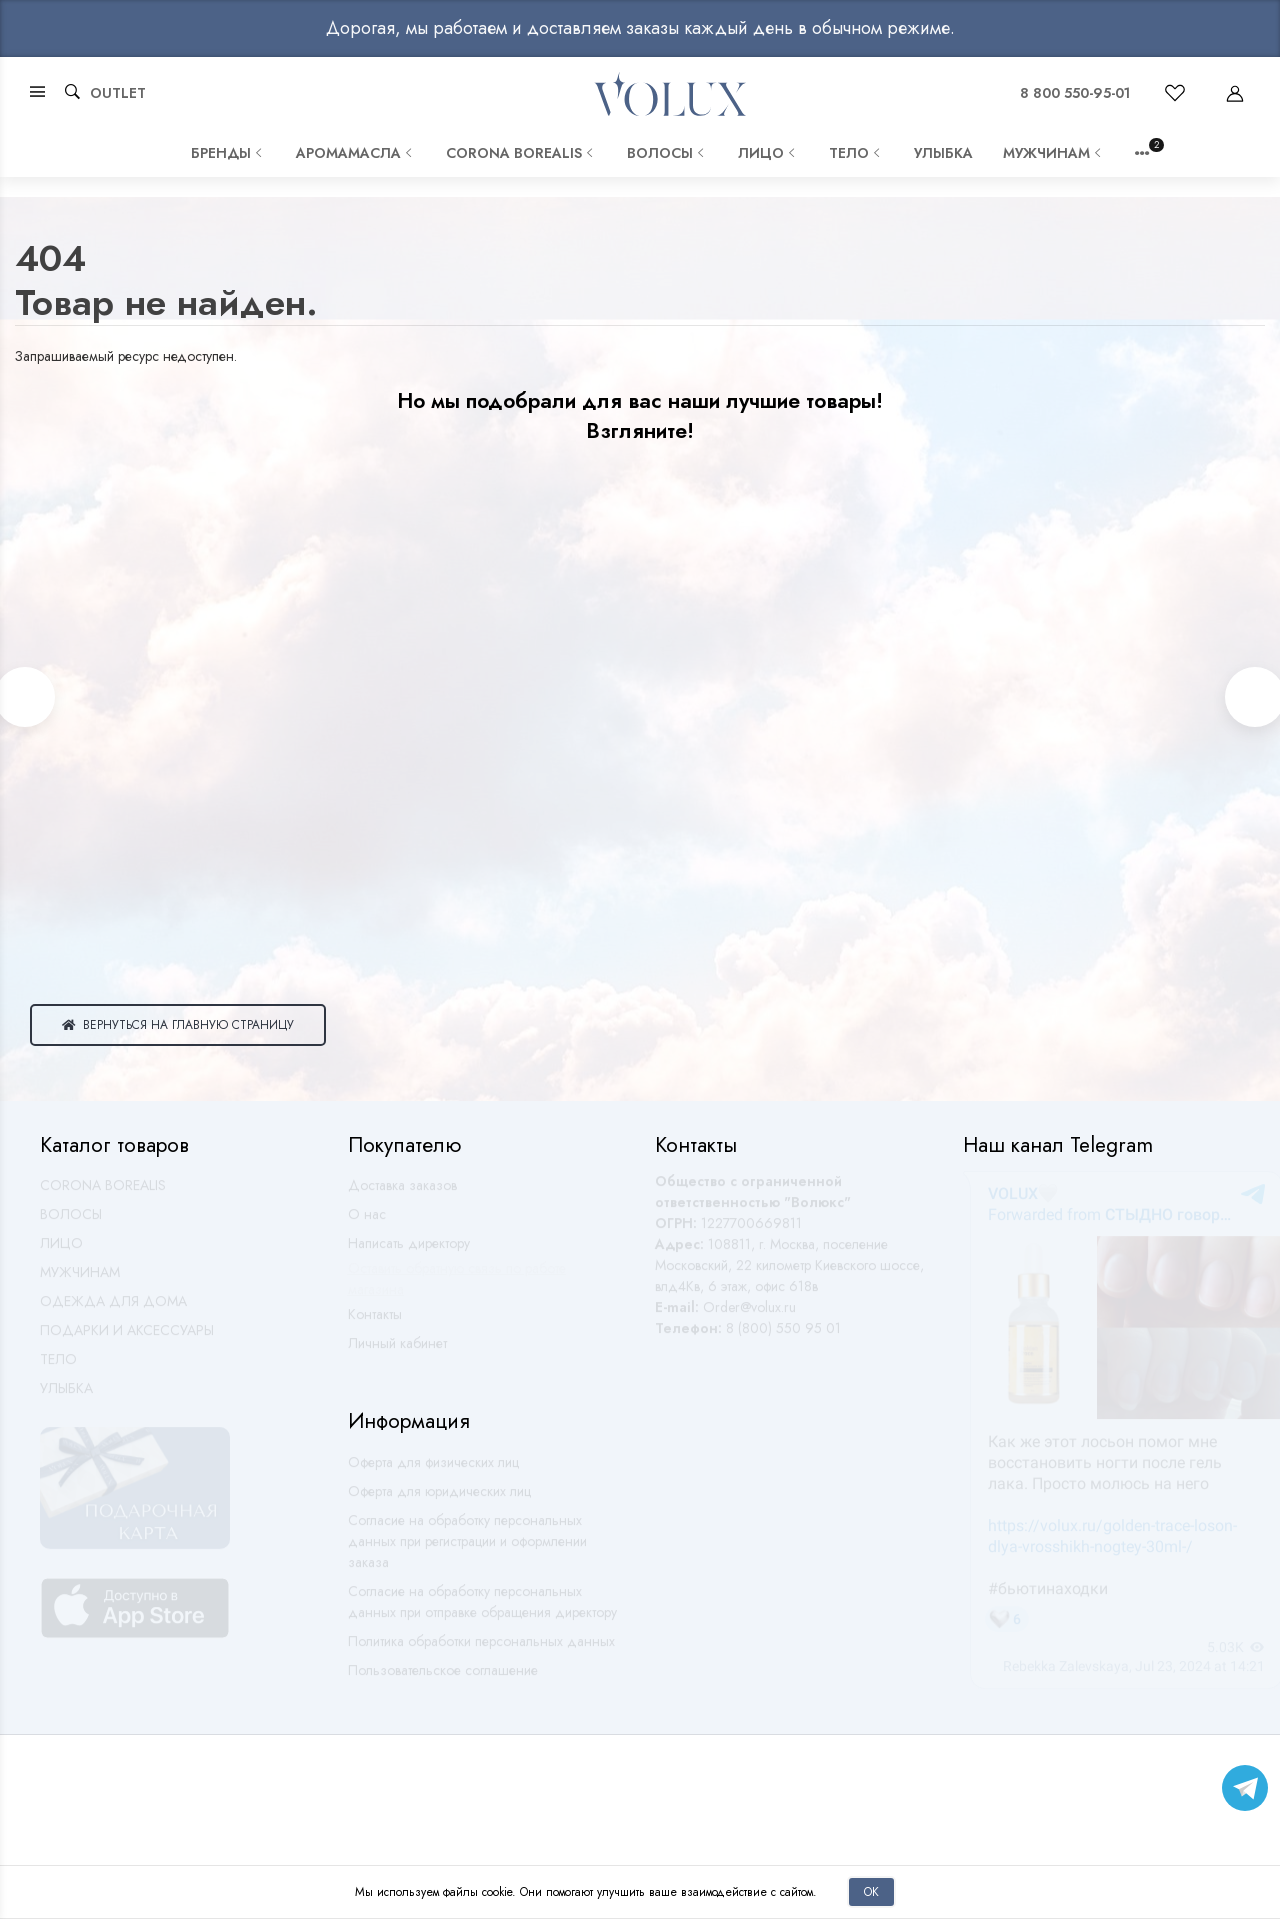 The image size is (1280, 1919). Describe the element at coordinates (402, 1194) in the screenshot. I see `Доставка заказов` at that location.